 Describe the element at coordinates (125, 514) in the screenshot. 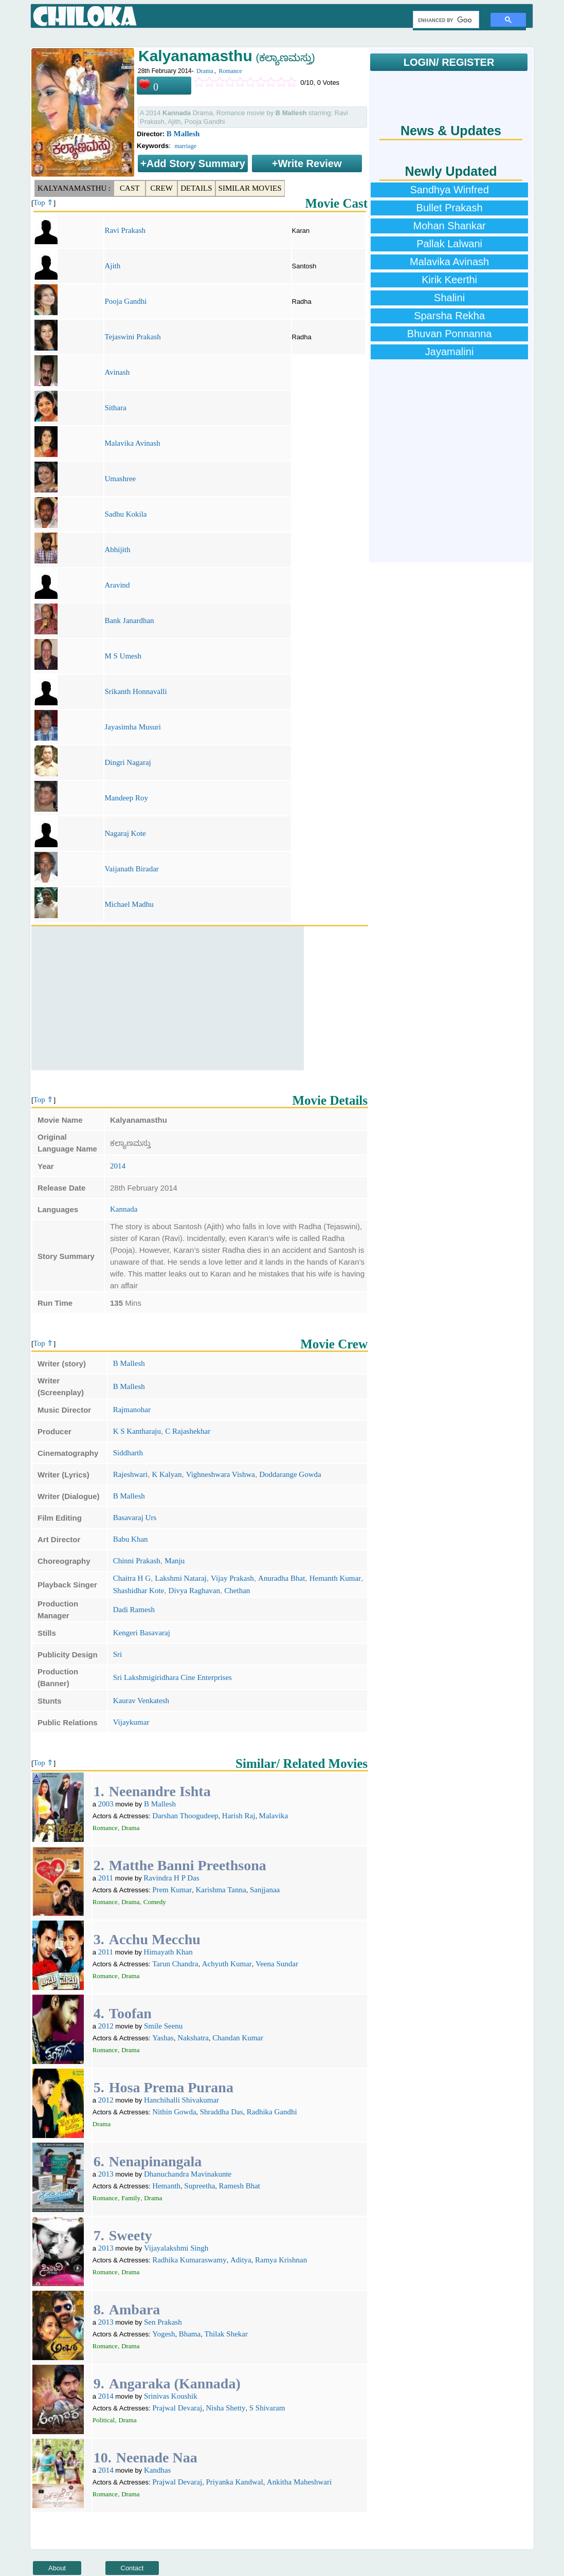

I see `Sadhu Kokila` at that location.